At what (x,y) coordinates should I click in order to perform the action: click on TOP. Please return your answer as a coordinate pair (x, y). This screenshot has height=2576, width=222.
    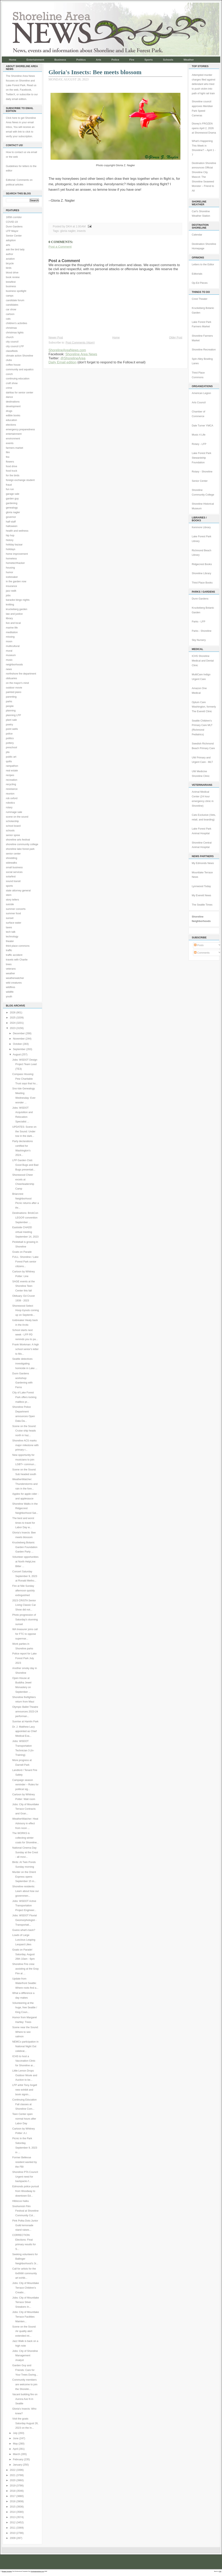
    Looking at the image, I should click on (220, 2571).